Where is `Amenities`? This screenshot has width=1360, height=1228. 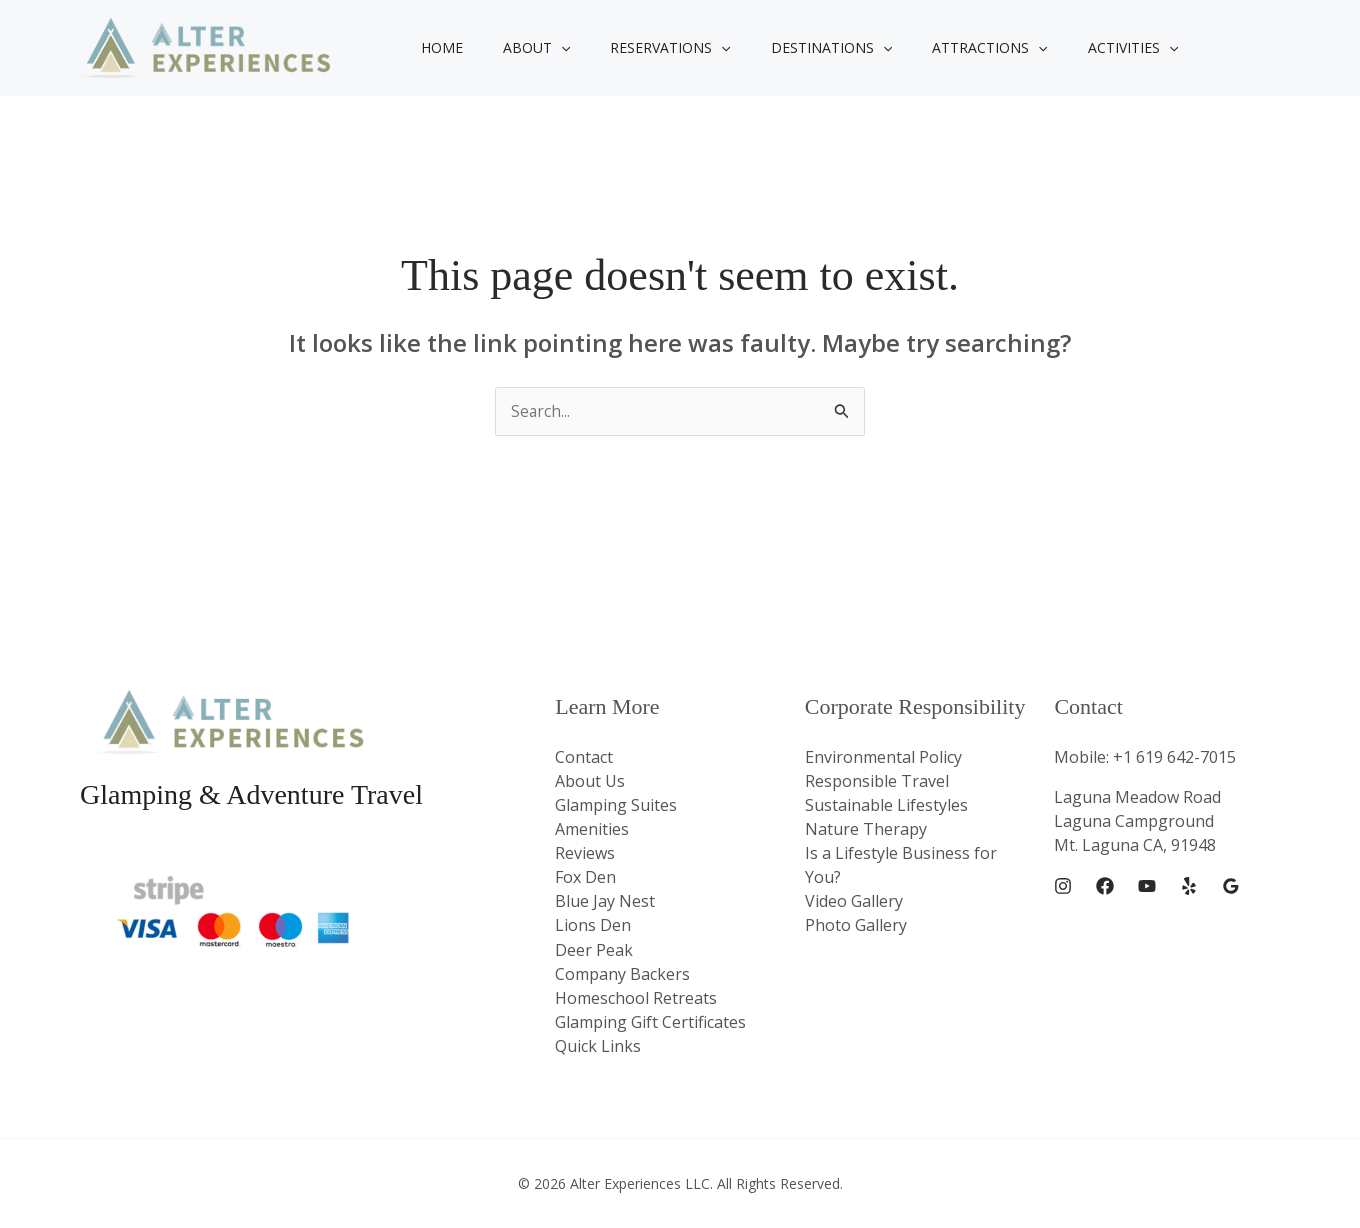 Amenities is located at coordinates (592, 829).